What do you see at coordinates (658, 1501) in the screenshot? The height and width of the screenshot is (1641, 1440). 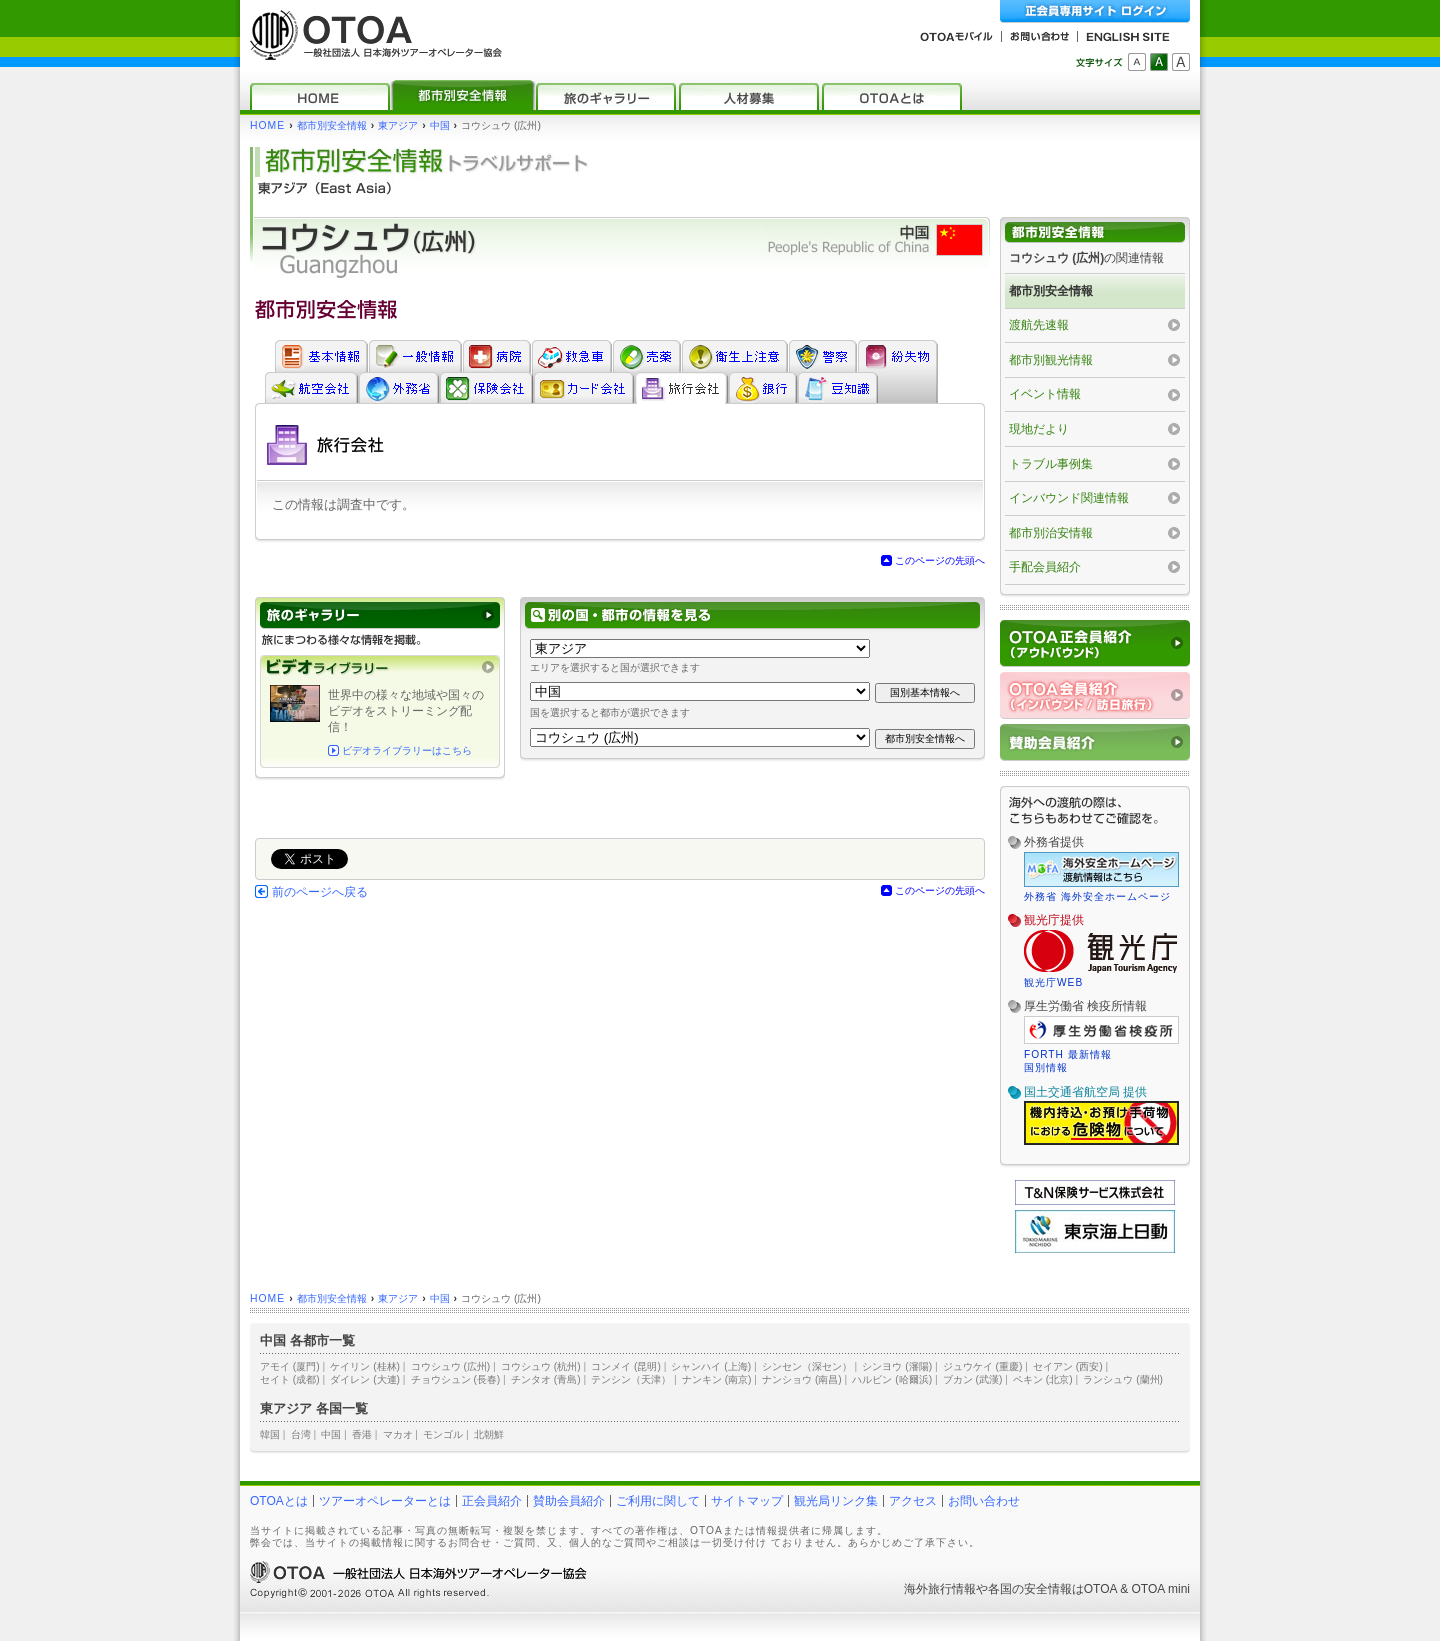 I see `ご利用に関して` at bounding box center [658, 1501].